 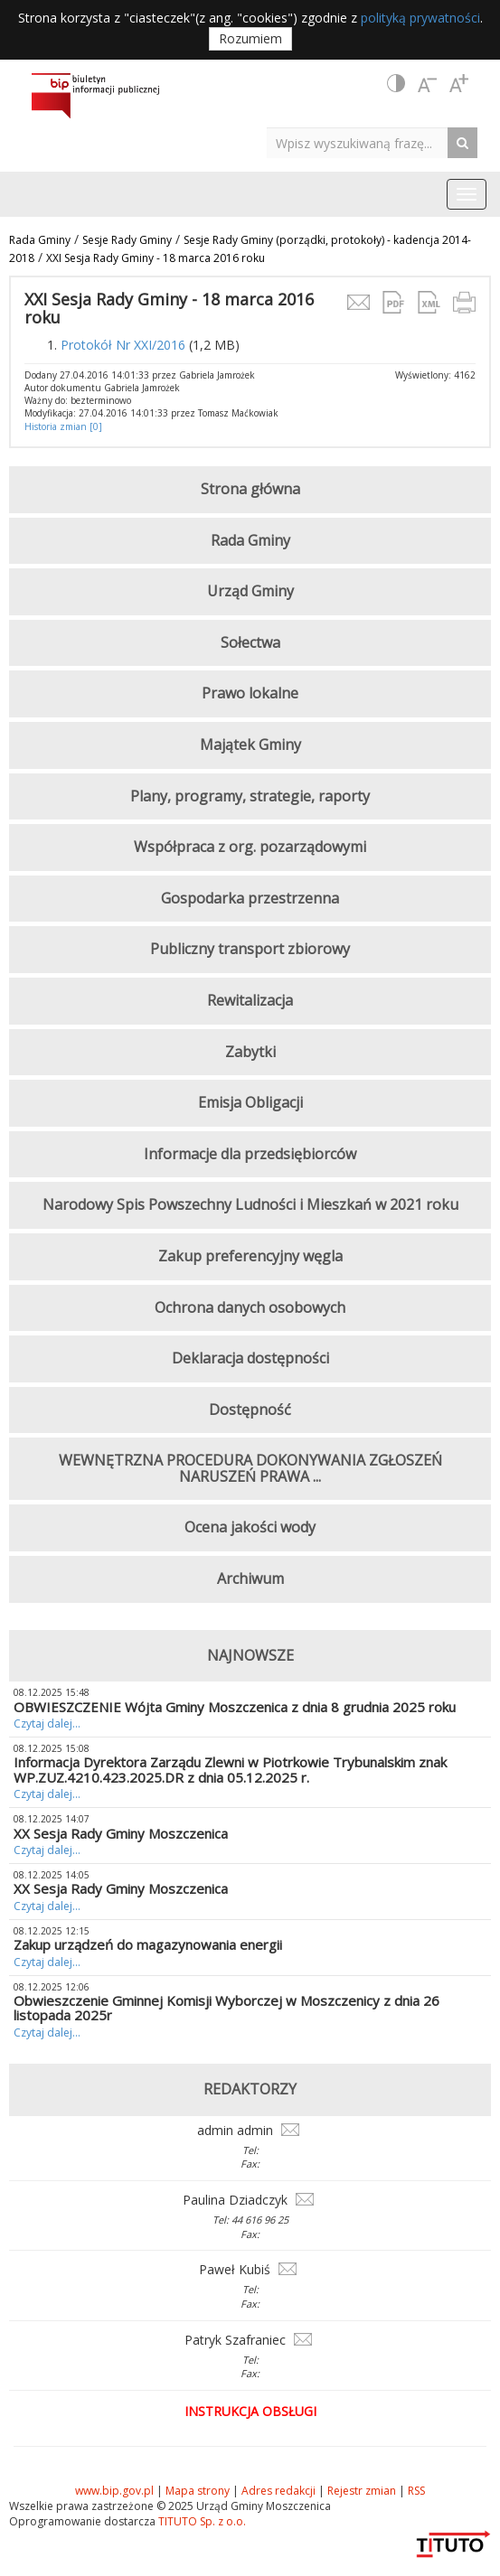 What do you see at coordinates (250, 1154) in the screenshot?
I see `Informacje dla przedsiębiorców` at bounding box center [250, 1154].